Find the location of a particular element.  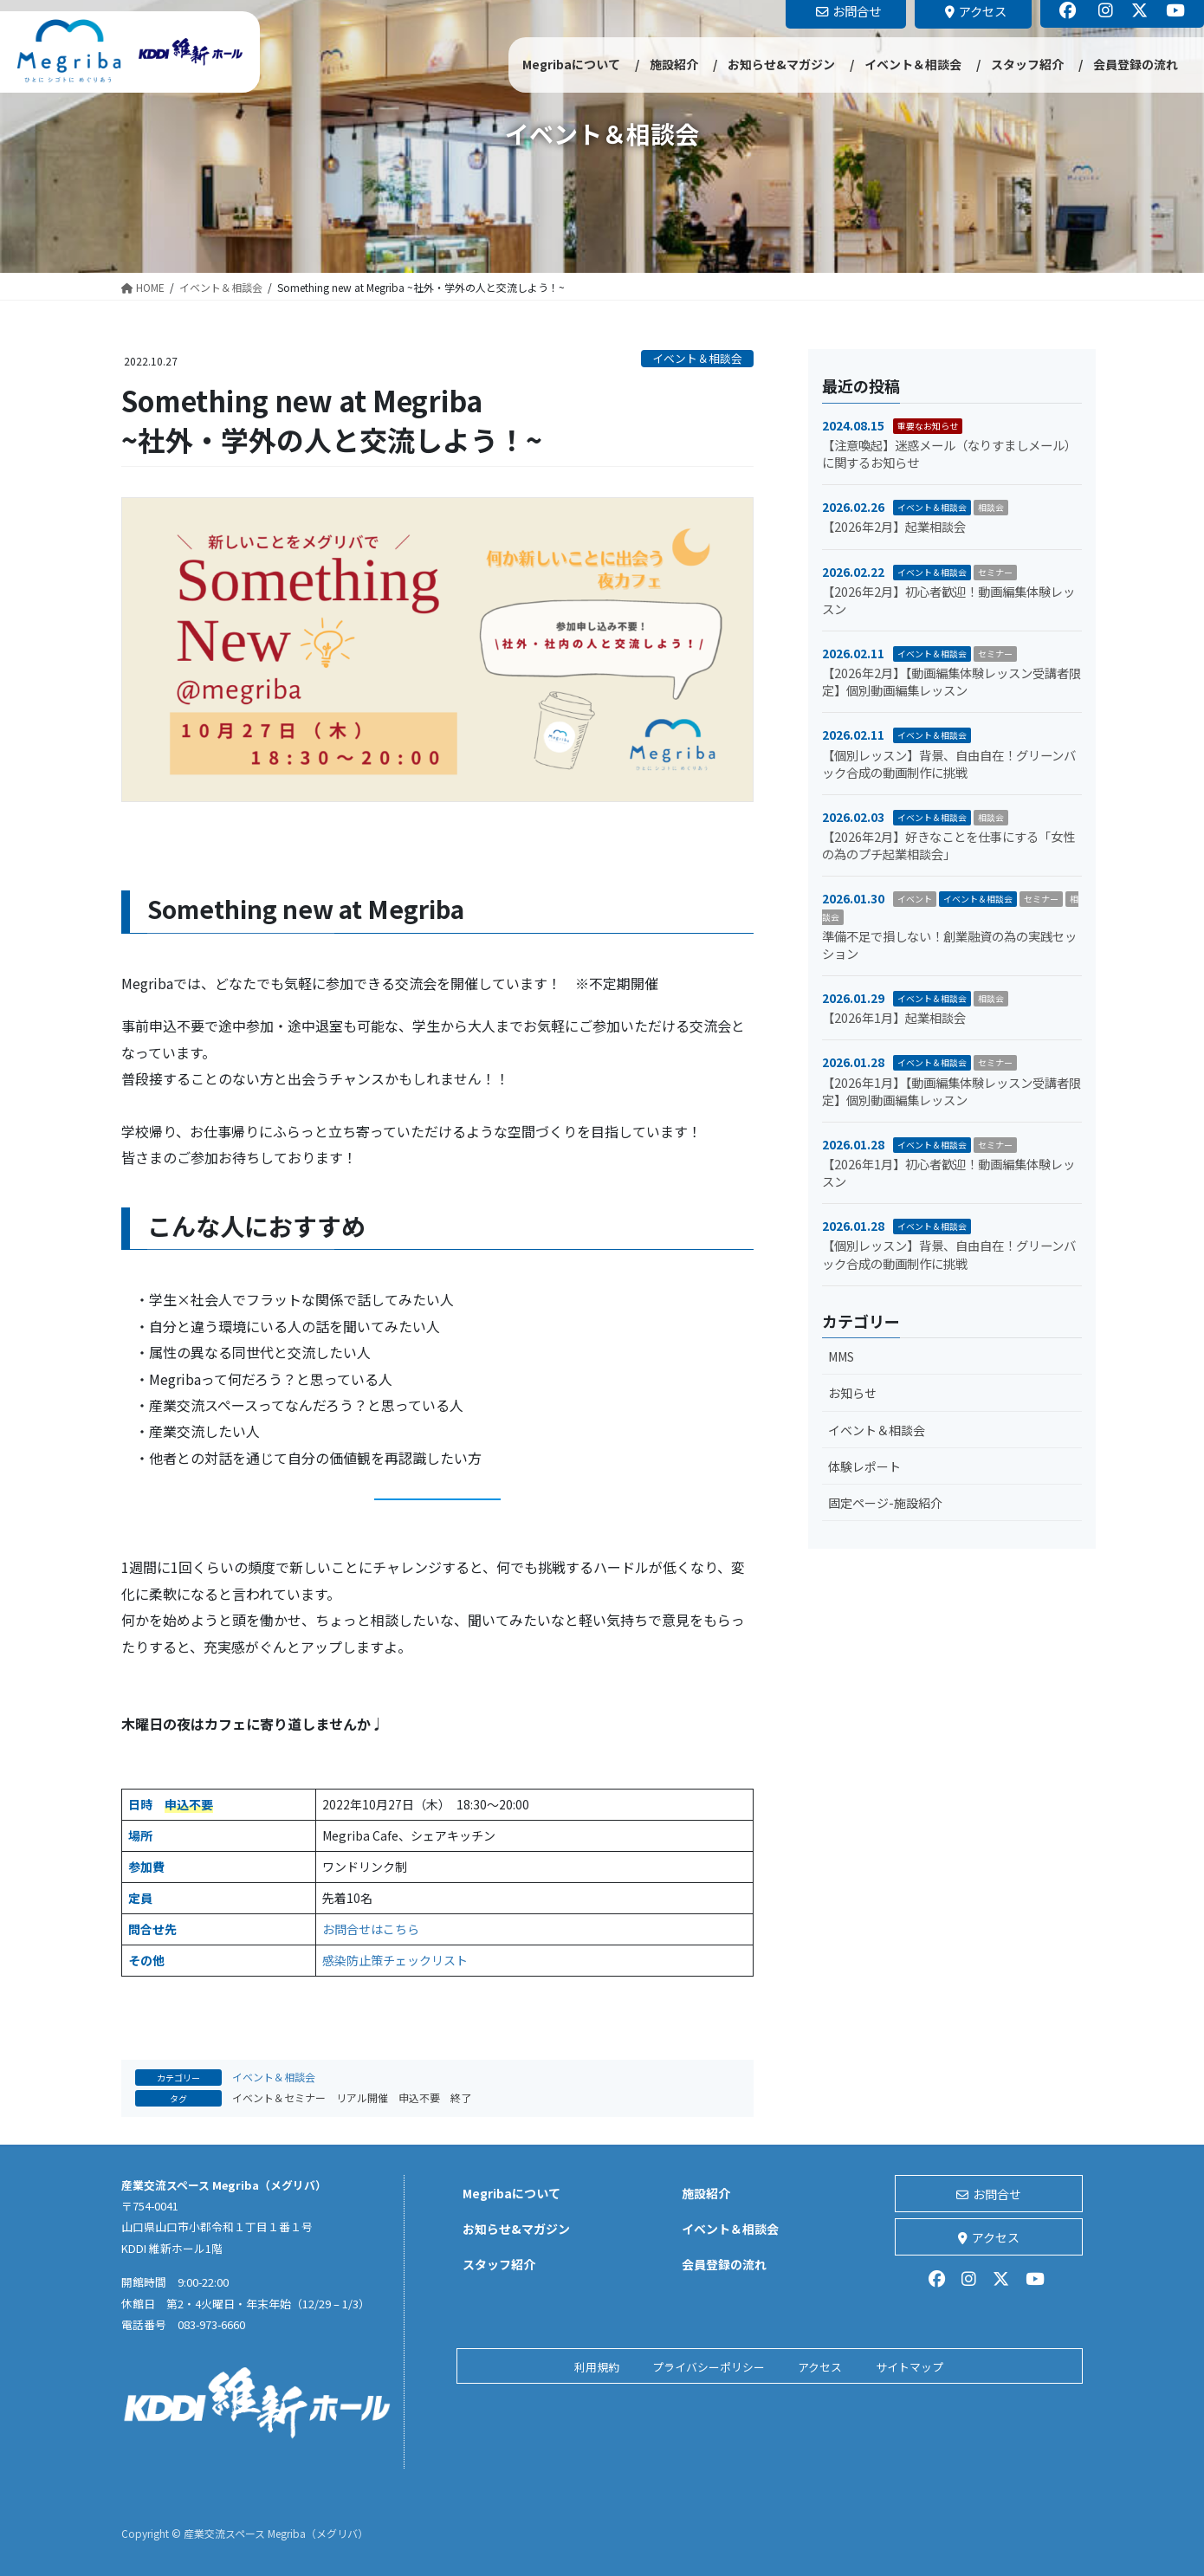

利用規約 is located at coordinates (596, 2367).